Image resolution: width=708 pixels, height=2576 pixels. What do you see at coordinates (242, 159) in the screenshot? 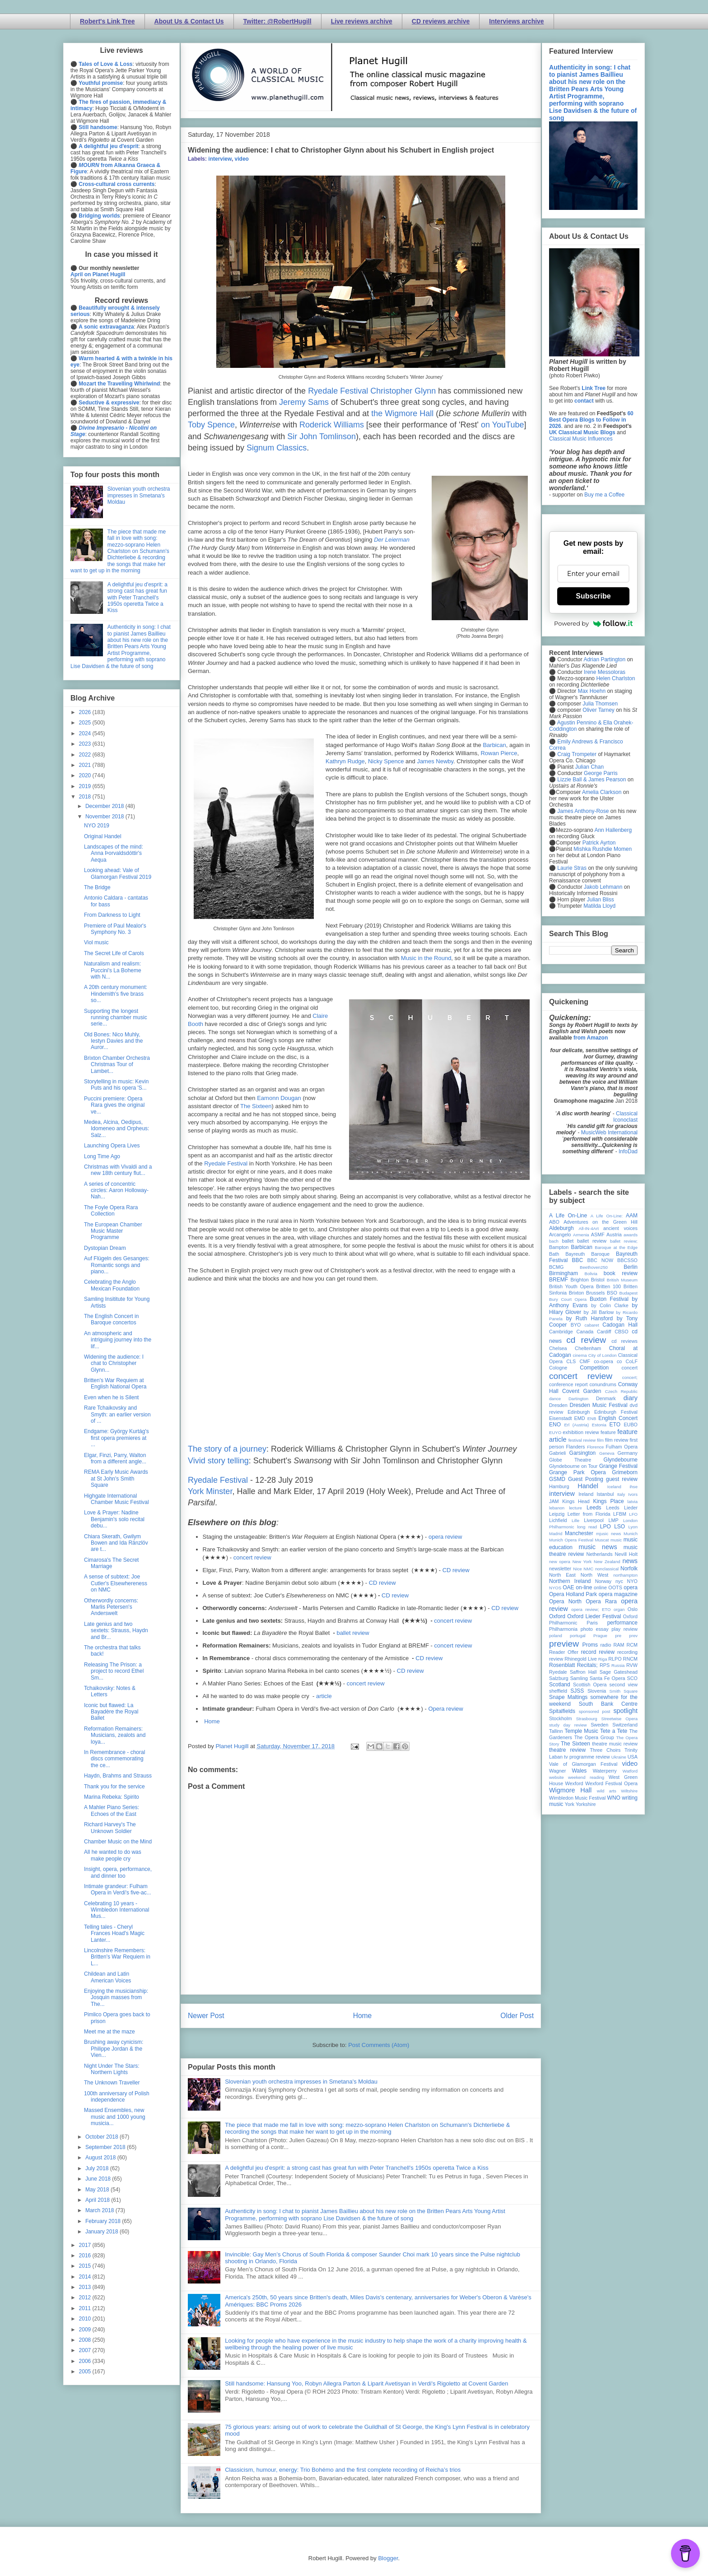
I see `video` at bounding box center [242, 159].